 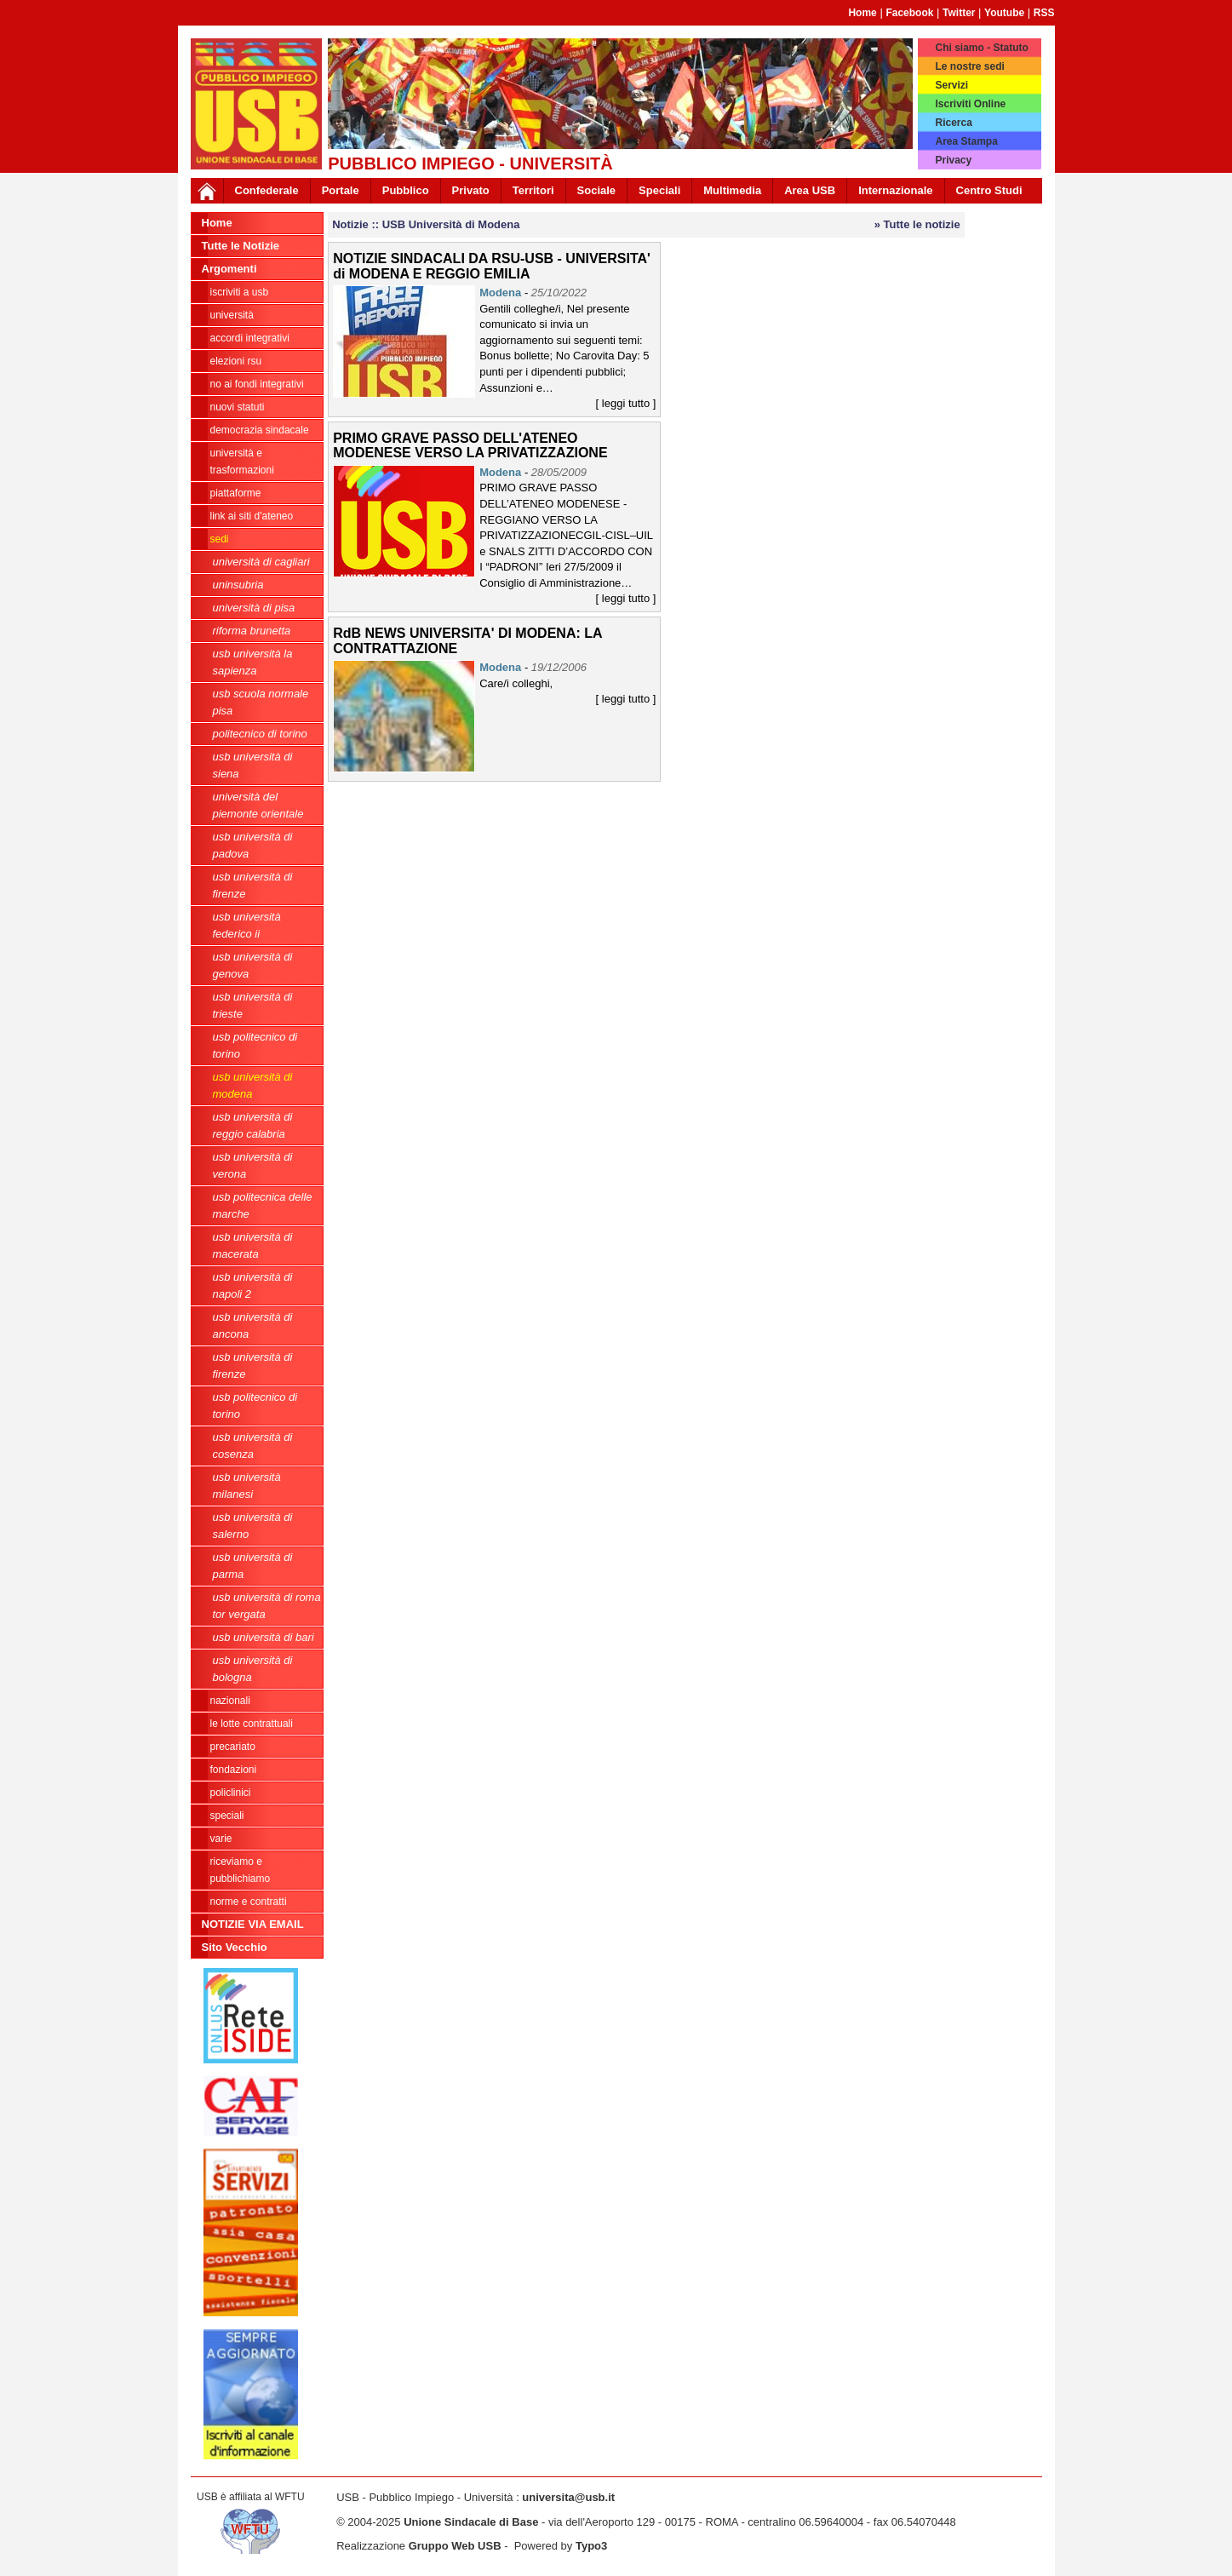 What do you see at coordinates (253, 1924) in the screenshot?
I see `NOTIZIE VIA EMAIL` at bounding box center [253, 1924].